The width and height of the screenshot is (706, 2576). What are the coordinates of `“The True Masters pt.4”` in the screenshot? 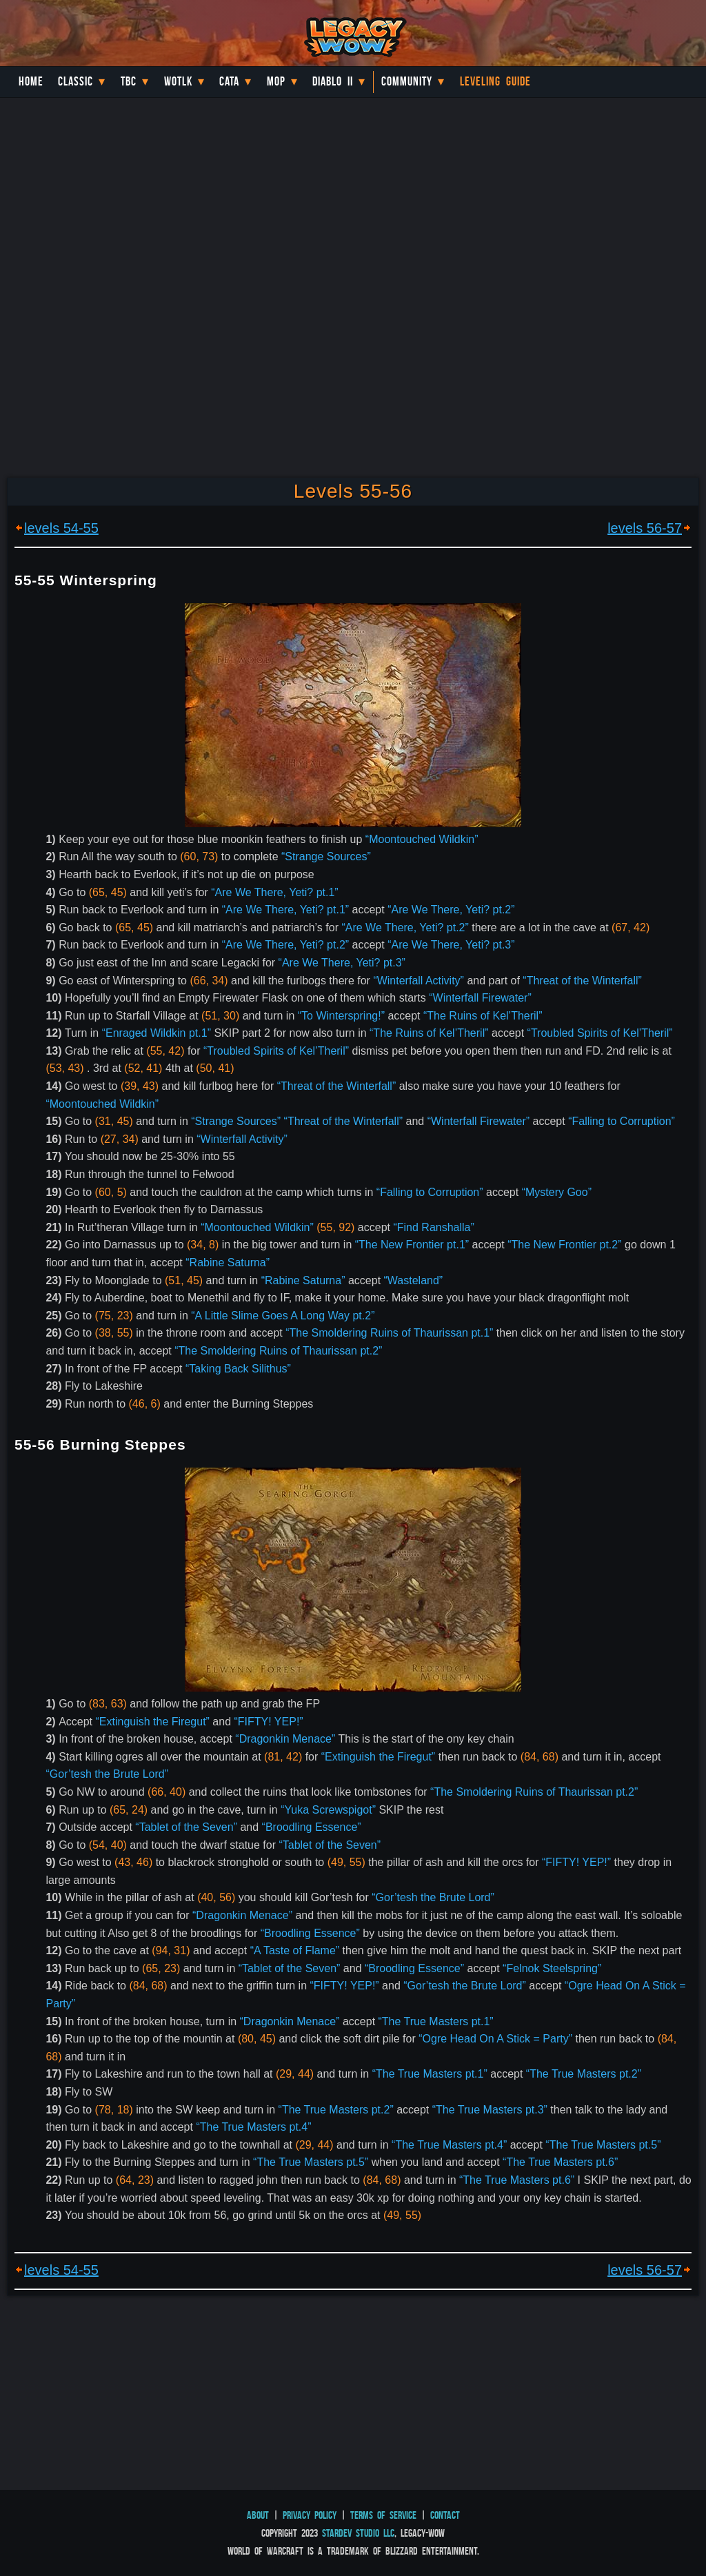 It's located at (253, 2127).